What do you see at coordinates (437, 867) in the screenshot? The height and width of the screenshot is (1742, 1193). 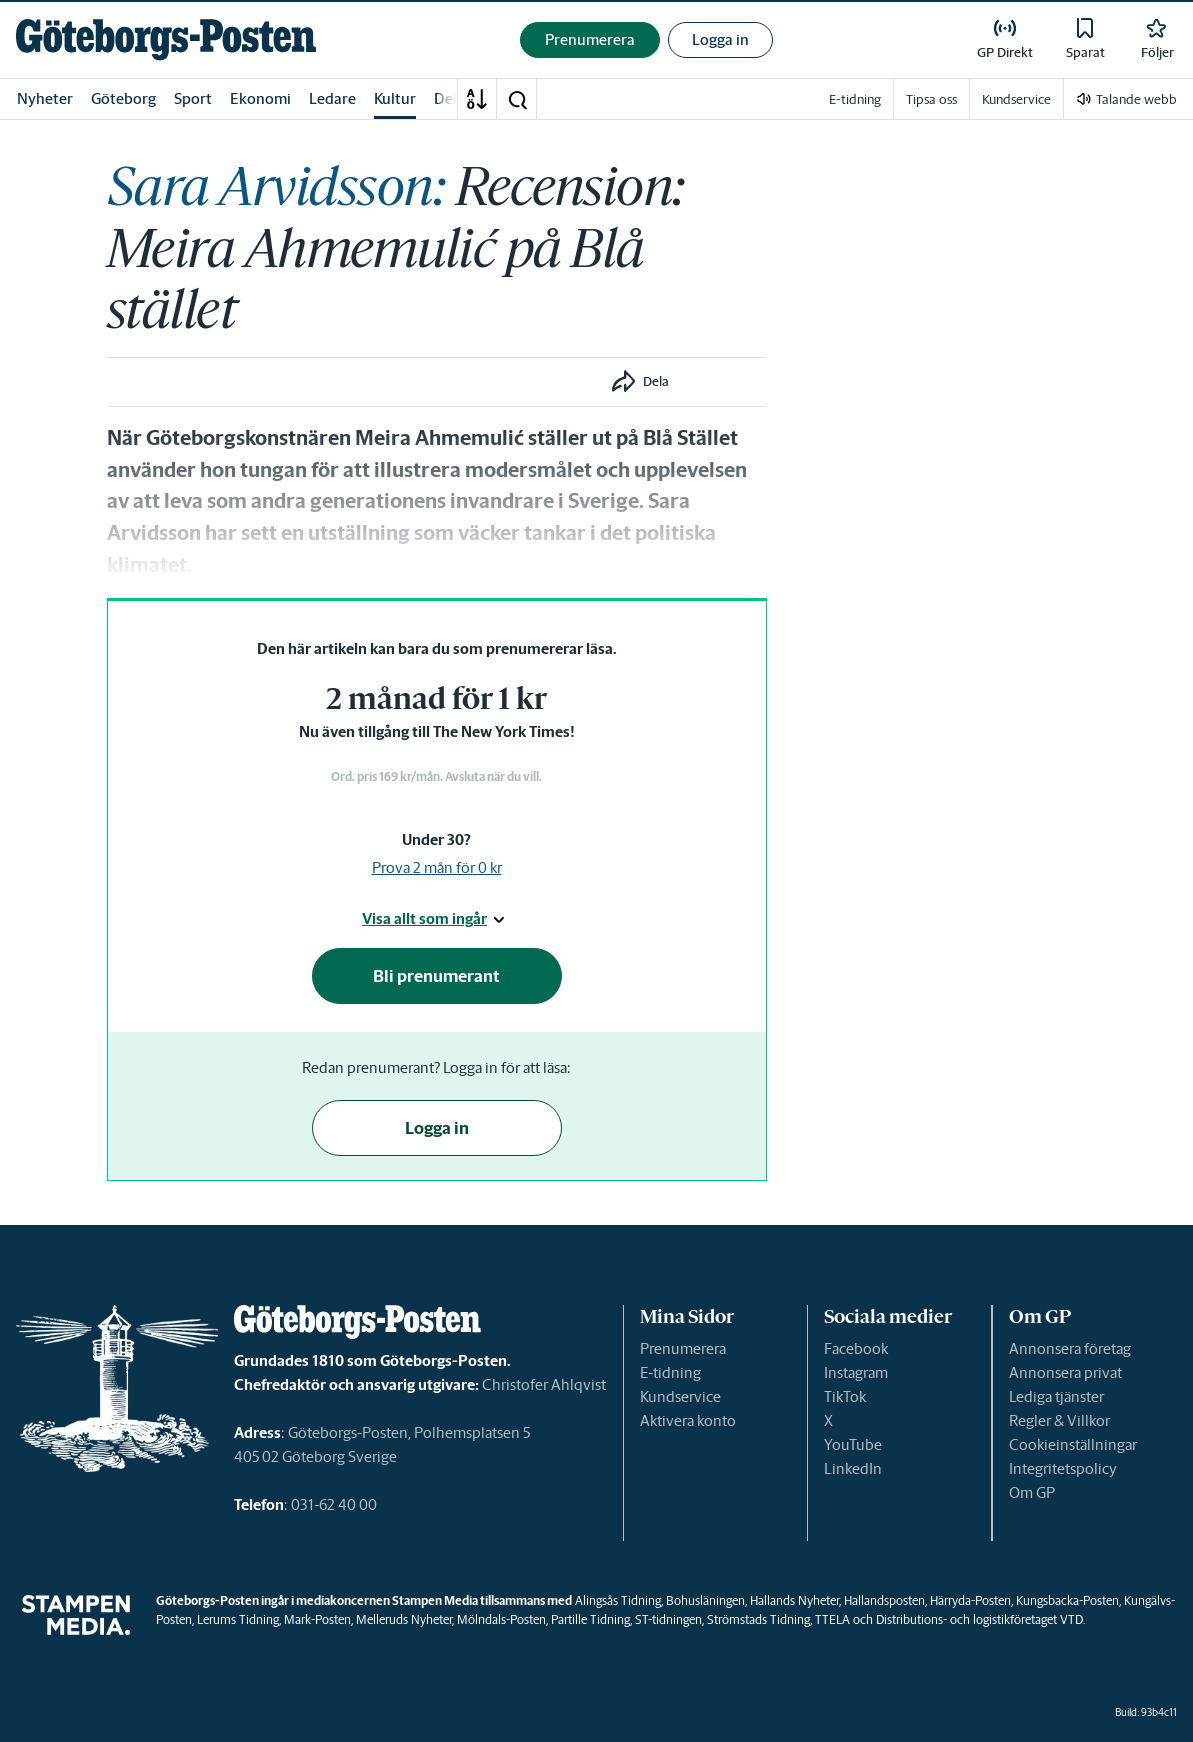 I see `Prova 2 mån för 0 kr` at bounding box center [437, 867].